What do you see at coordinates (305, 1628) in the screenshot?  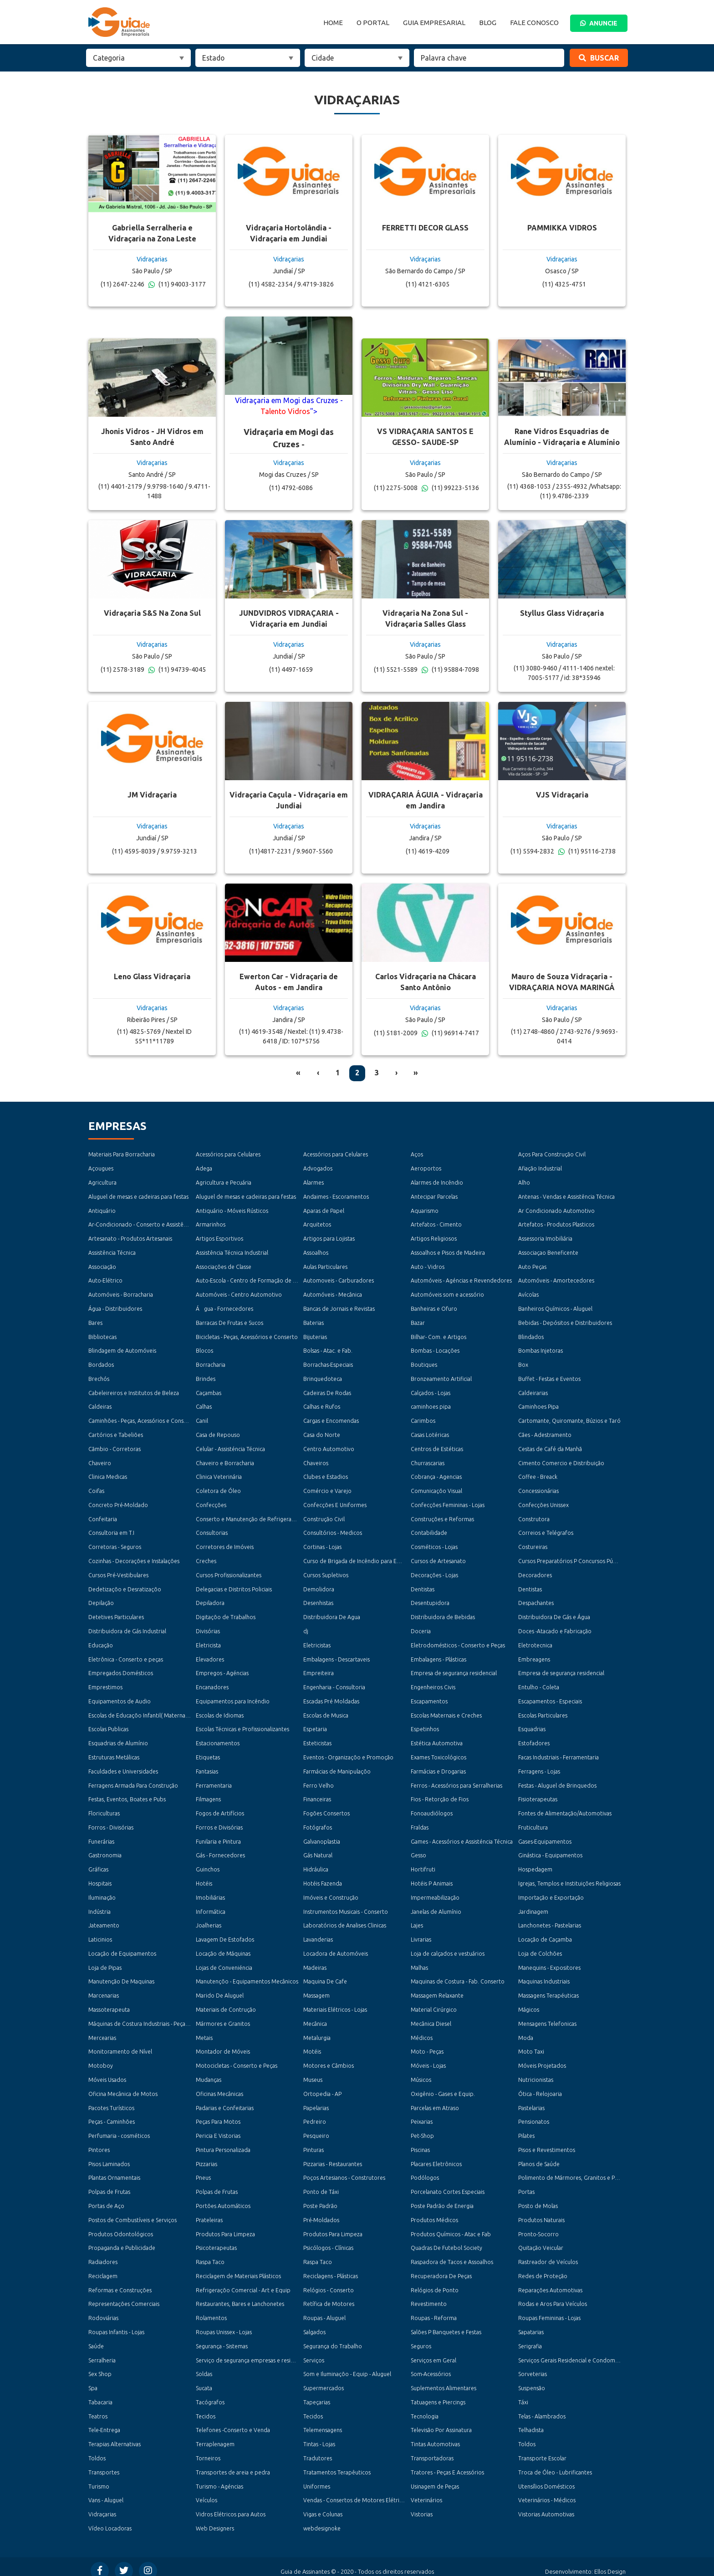 I see `dj` at bounding box center [305, 1628].